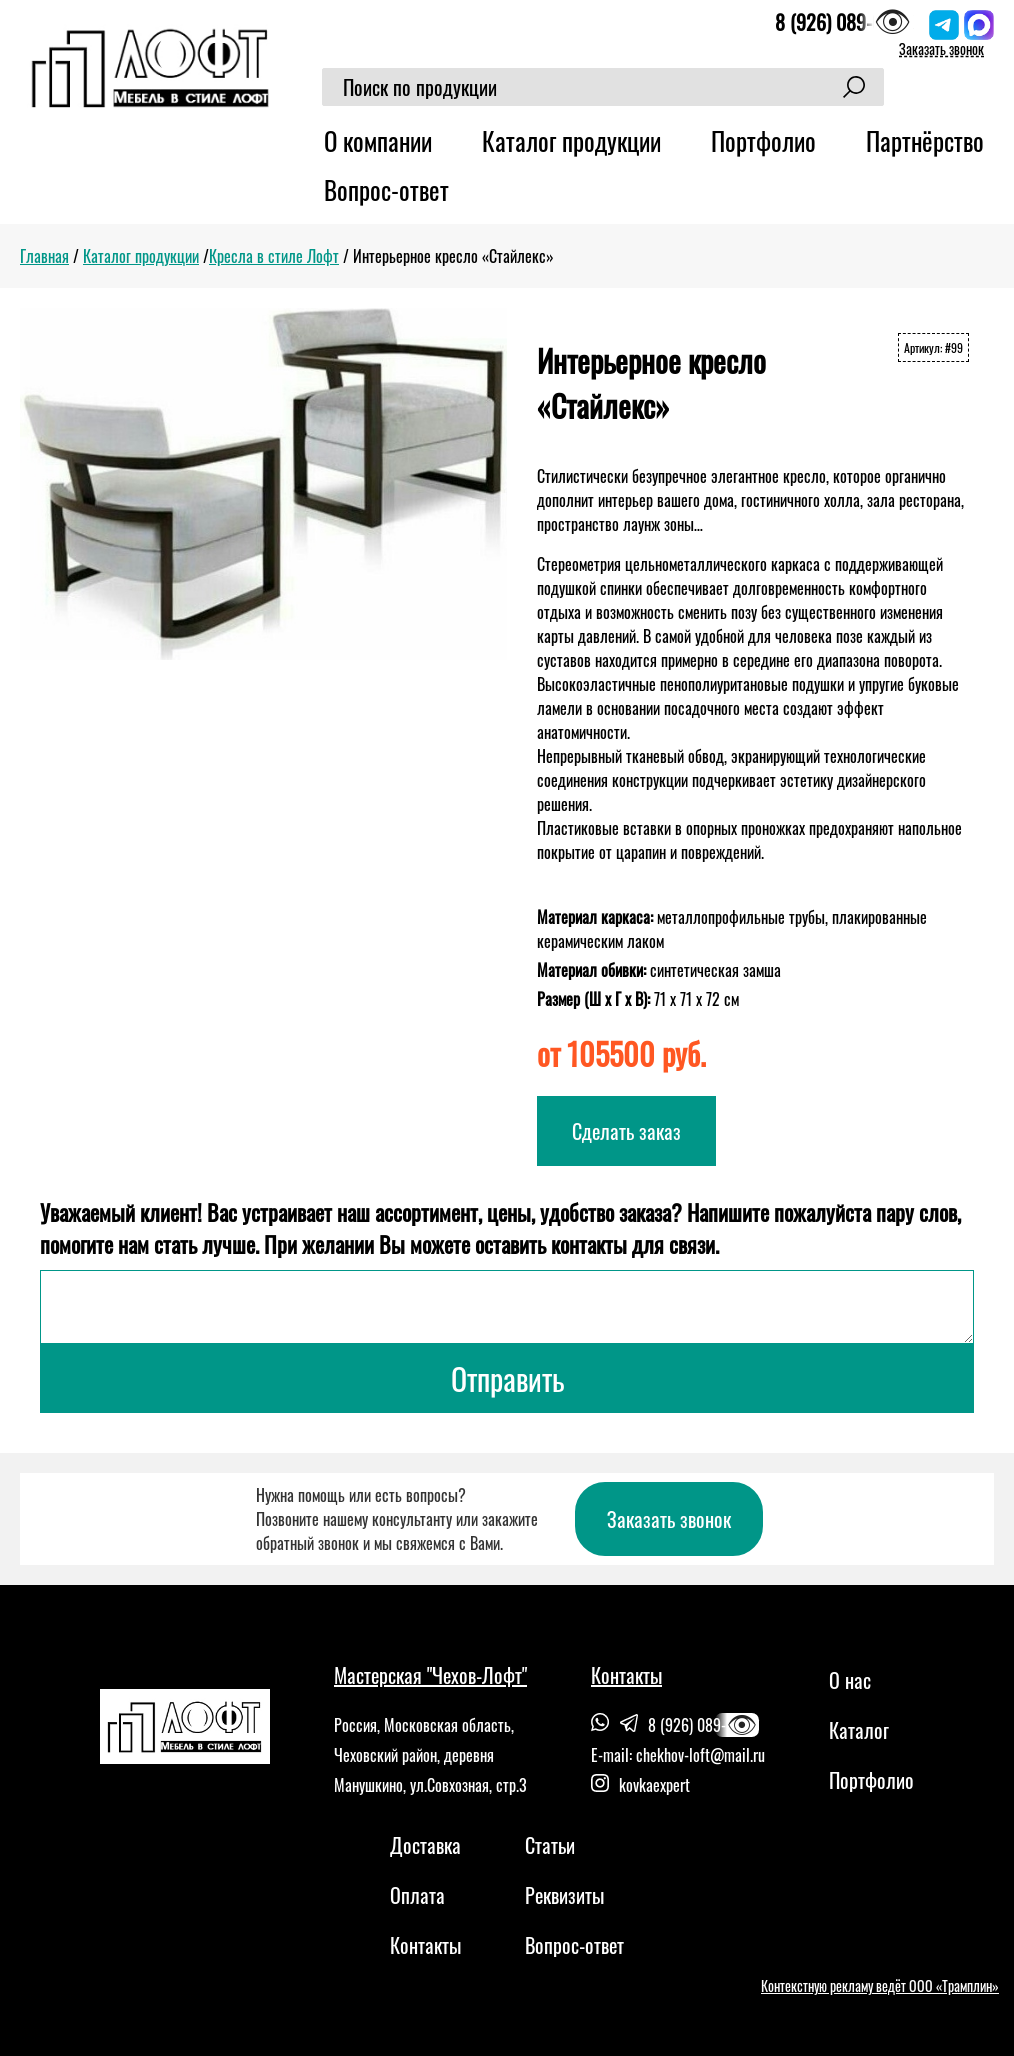  Describe the element at coordinates (425, 1845) in the screenshot. I see `Доставка` at that location.